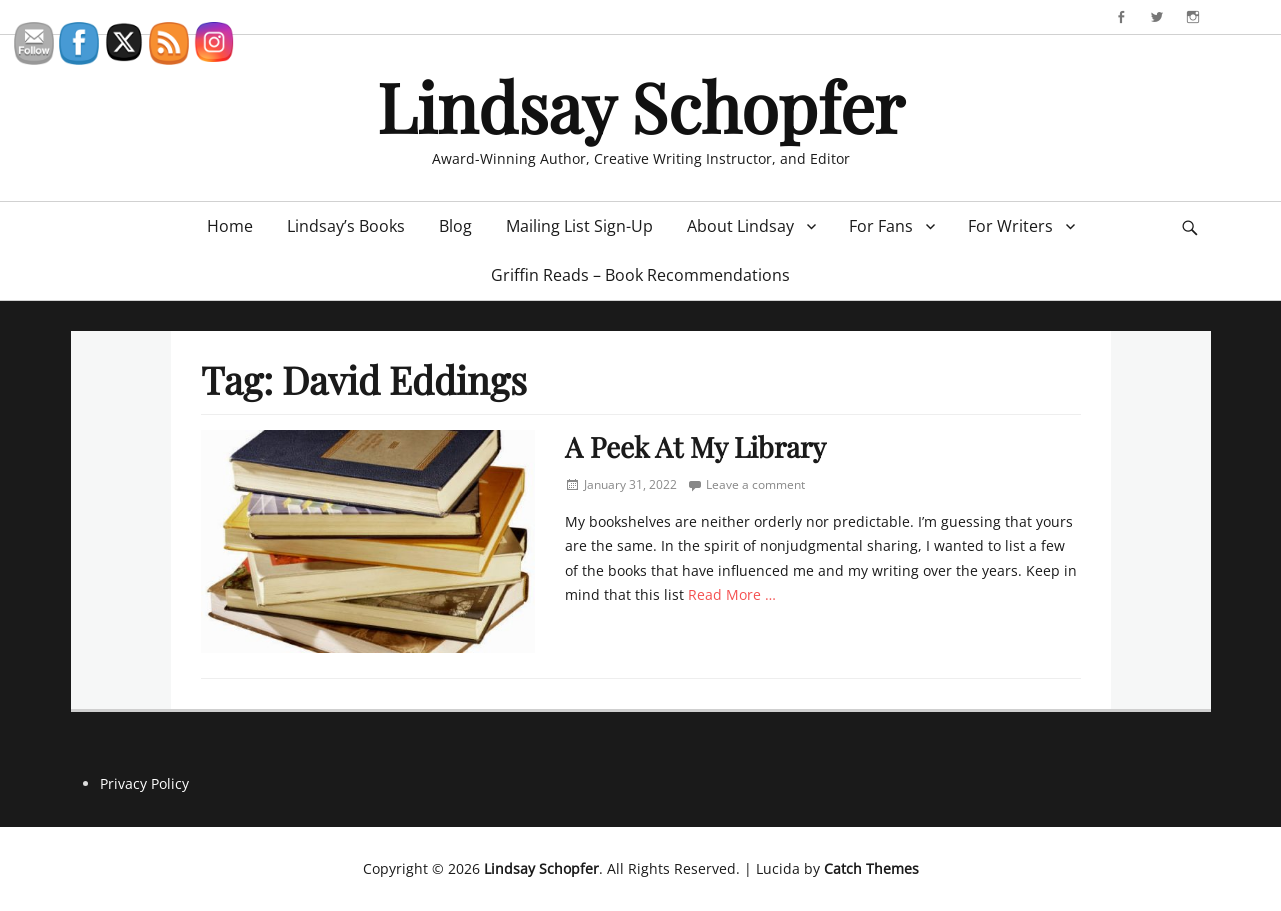 The width and height of the screenshot is (1281, 911). What do you see at coordinates (695, 446) in the screenshot?
I see `A Peek At My Library` at bounding box center [695, 446].